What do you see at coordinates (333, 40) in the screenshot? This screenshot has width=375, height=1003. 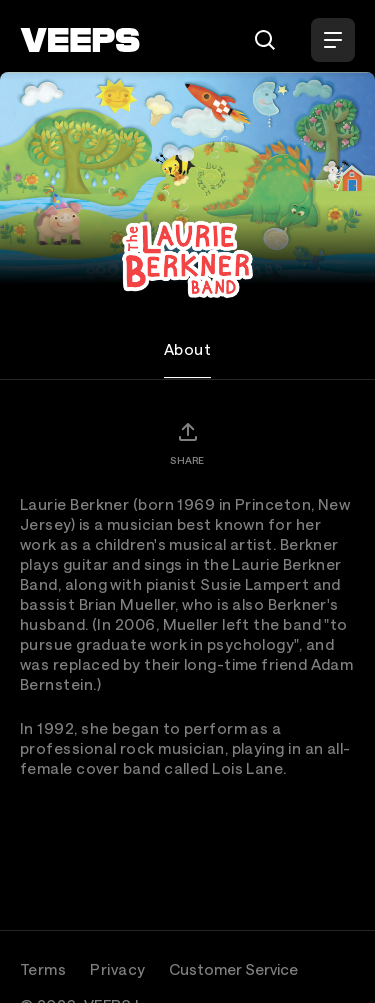 I see `[Open Menu]` at bounding box center [333, 40].